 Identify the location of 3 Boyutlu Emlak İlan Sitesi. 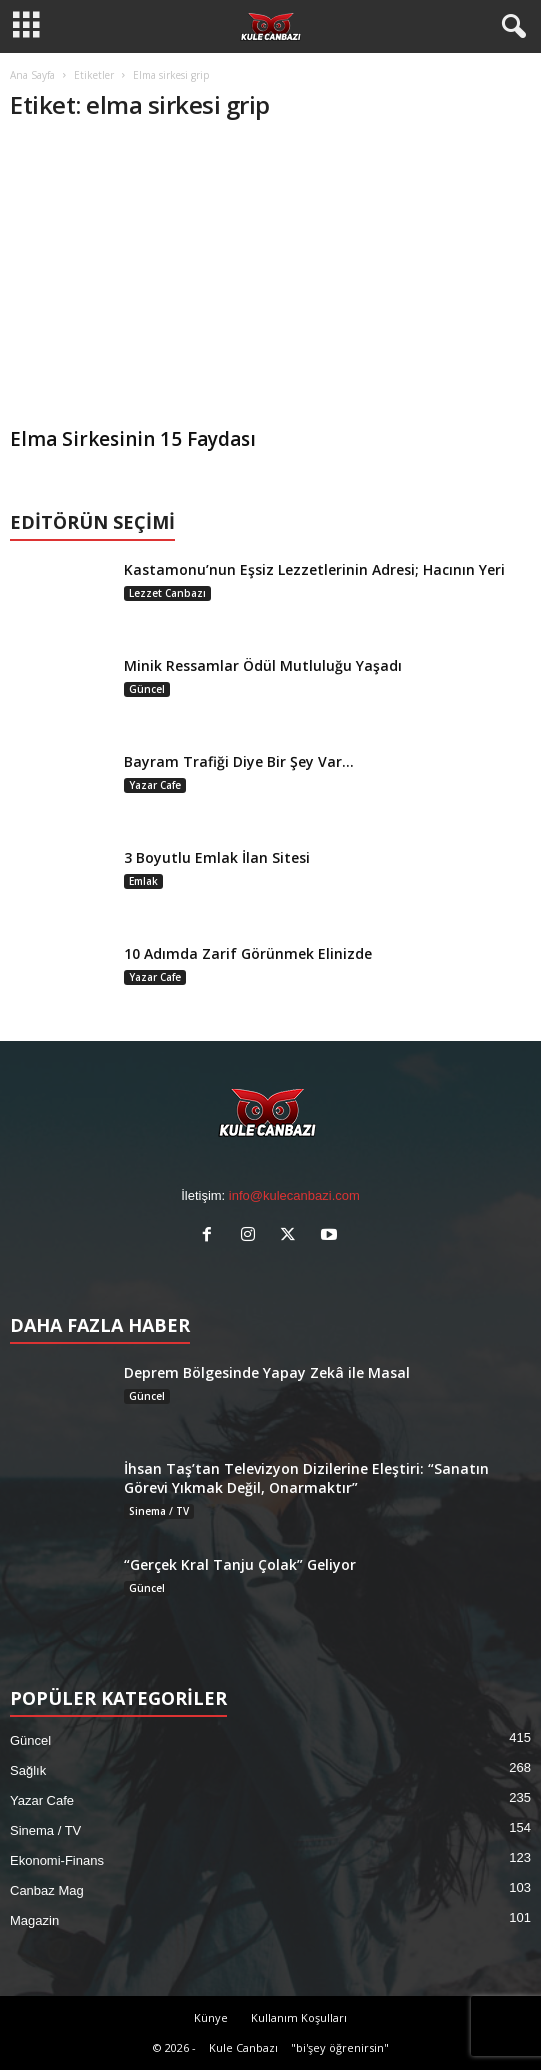
(217, 857).